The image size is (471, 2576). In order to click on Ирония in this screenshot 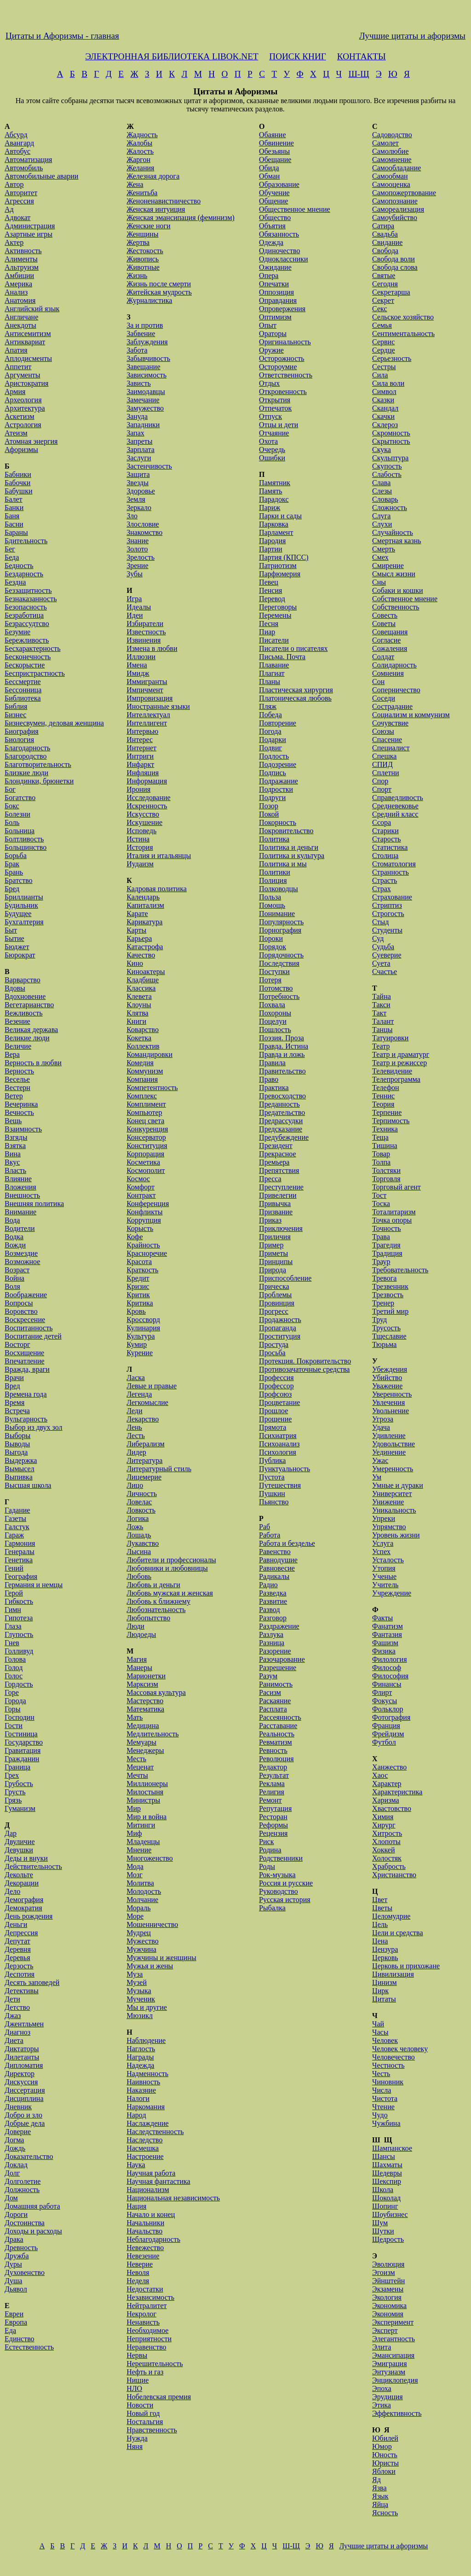, I will do `click(138, 789)`.